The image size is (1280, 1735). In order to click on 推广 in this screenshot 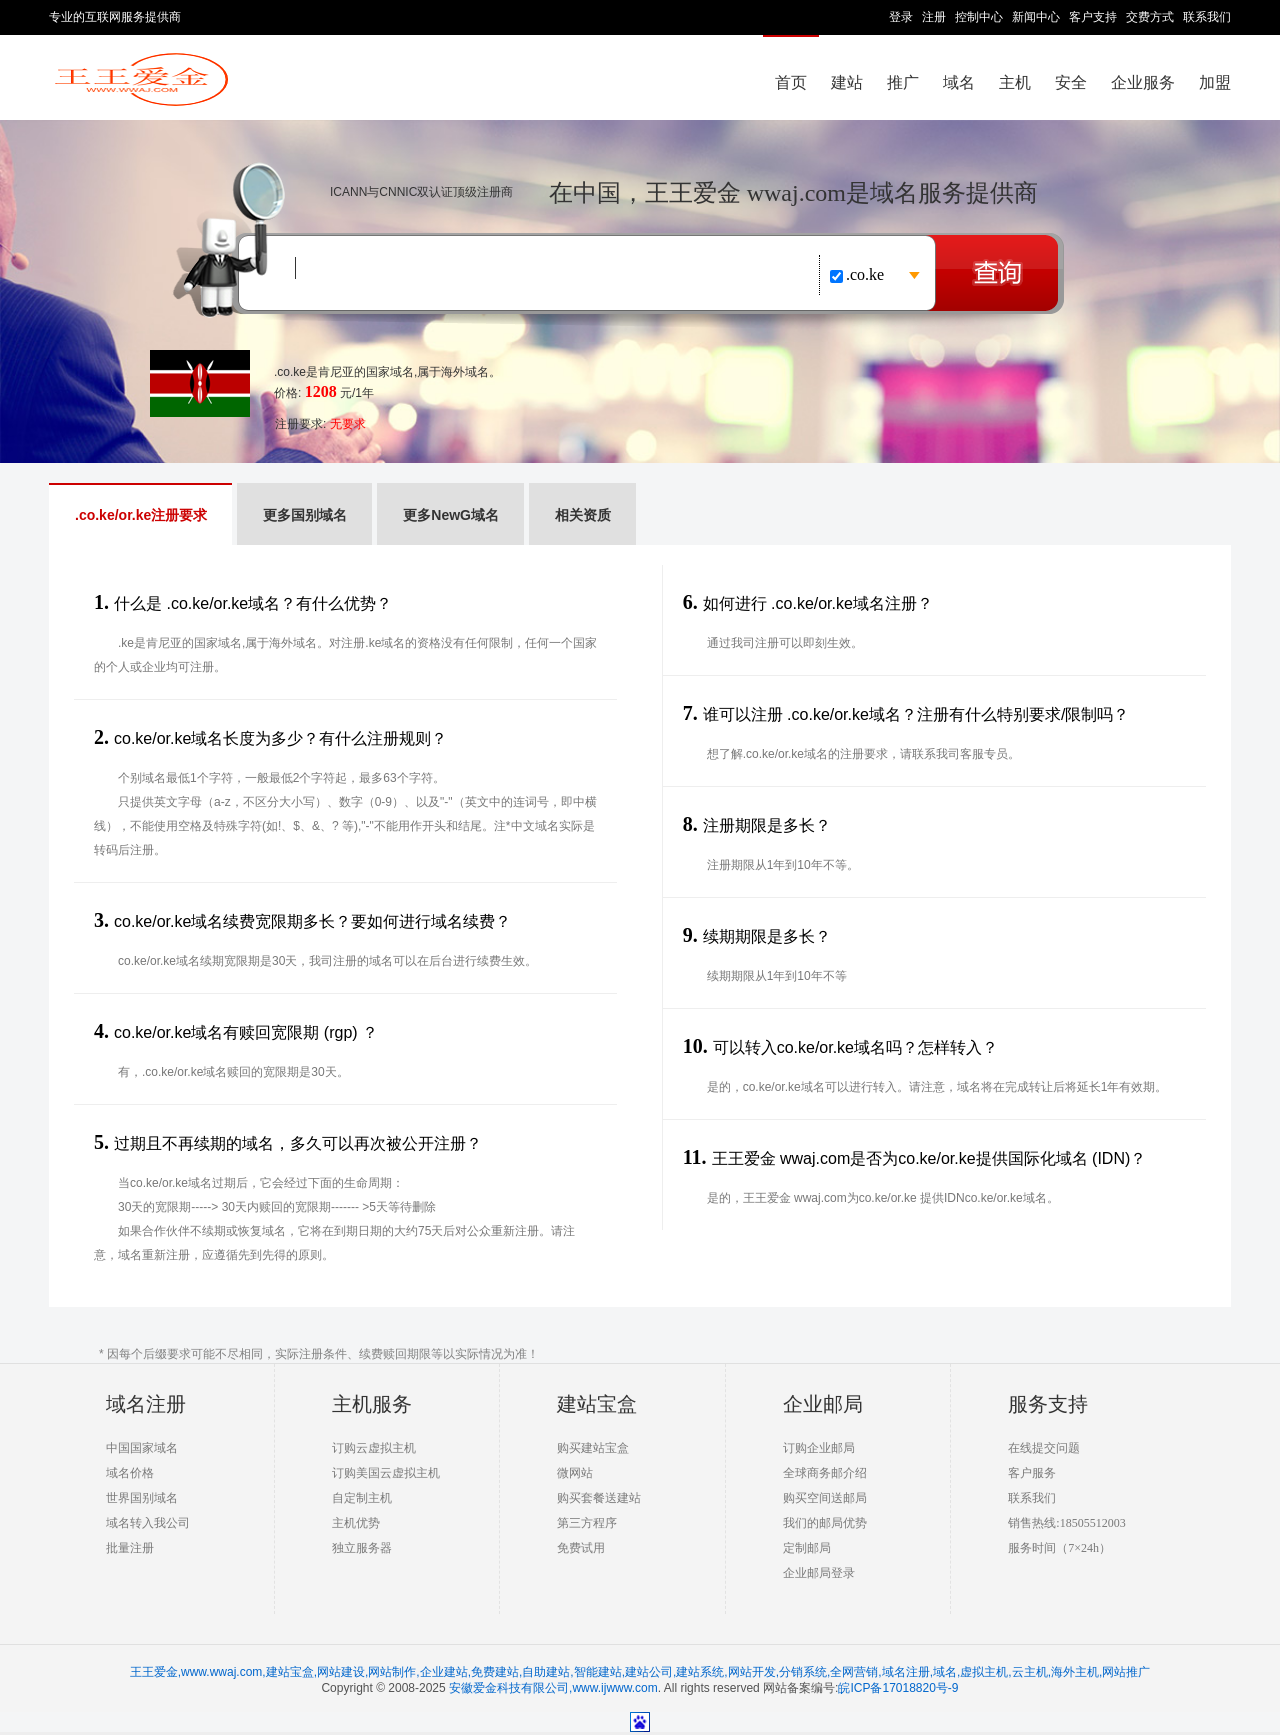, I will do `click(903, 82)`.